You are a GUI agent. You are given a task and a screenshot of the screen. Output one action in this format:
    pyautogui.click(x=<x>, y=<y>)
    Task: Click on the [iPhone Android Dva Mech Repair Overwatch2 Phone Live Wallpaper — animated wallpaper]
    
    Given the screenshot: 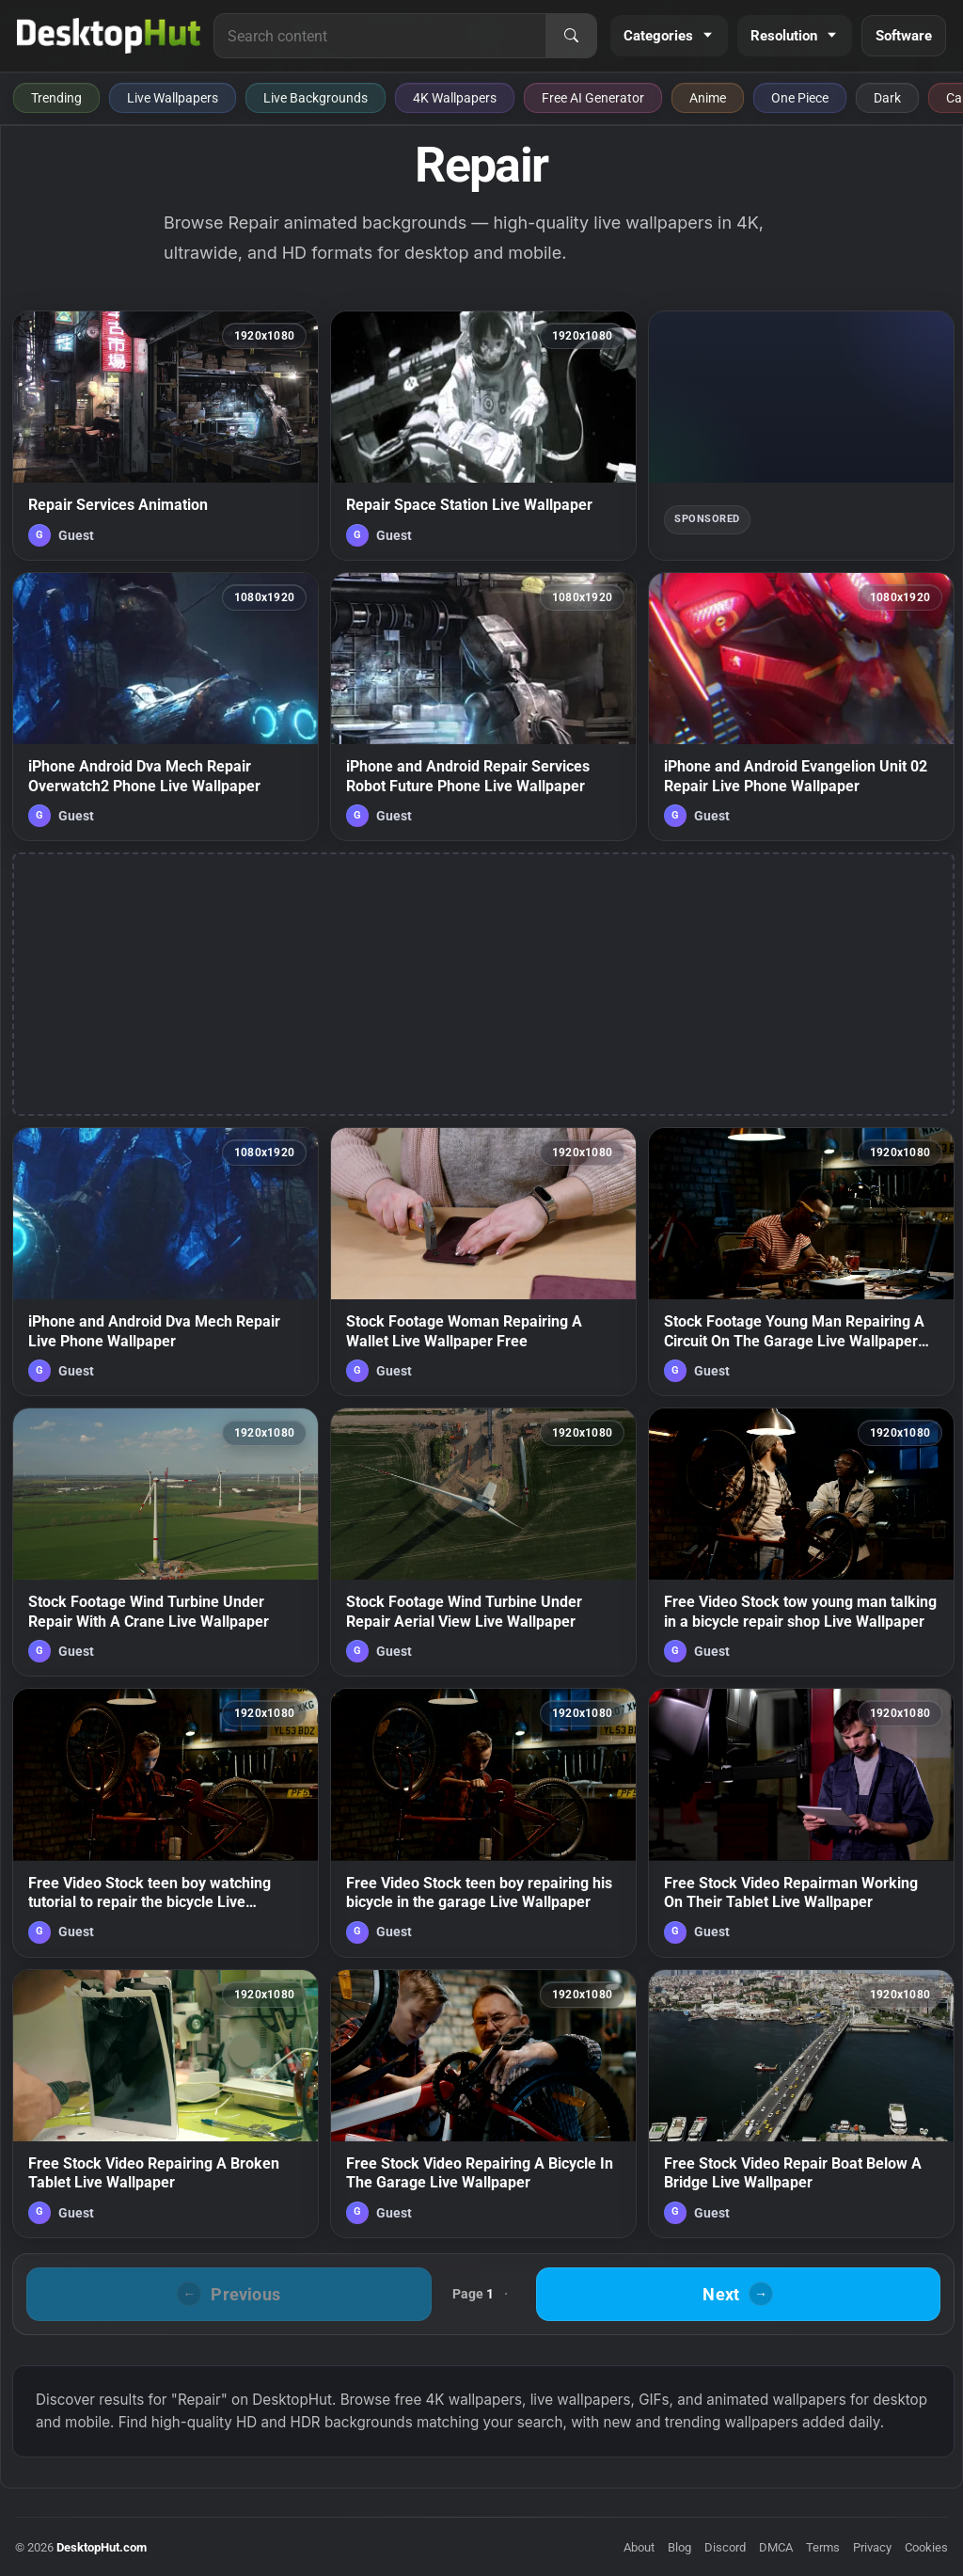 What is the action you would take?
    pyautogui.click(x=165, y=706)
    